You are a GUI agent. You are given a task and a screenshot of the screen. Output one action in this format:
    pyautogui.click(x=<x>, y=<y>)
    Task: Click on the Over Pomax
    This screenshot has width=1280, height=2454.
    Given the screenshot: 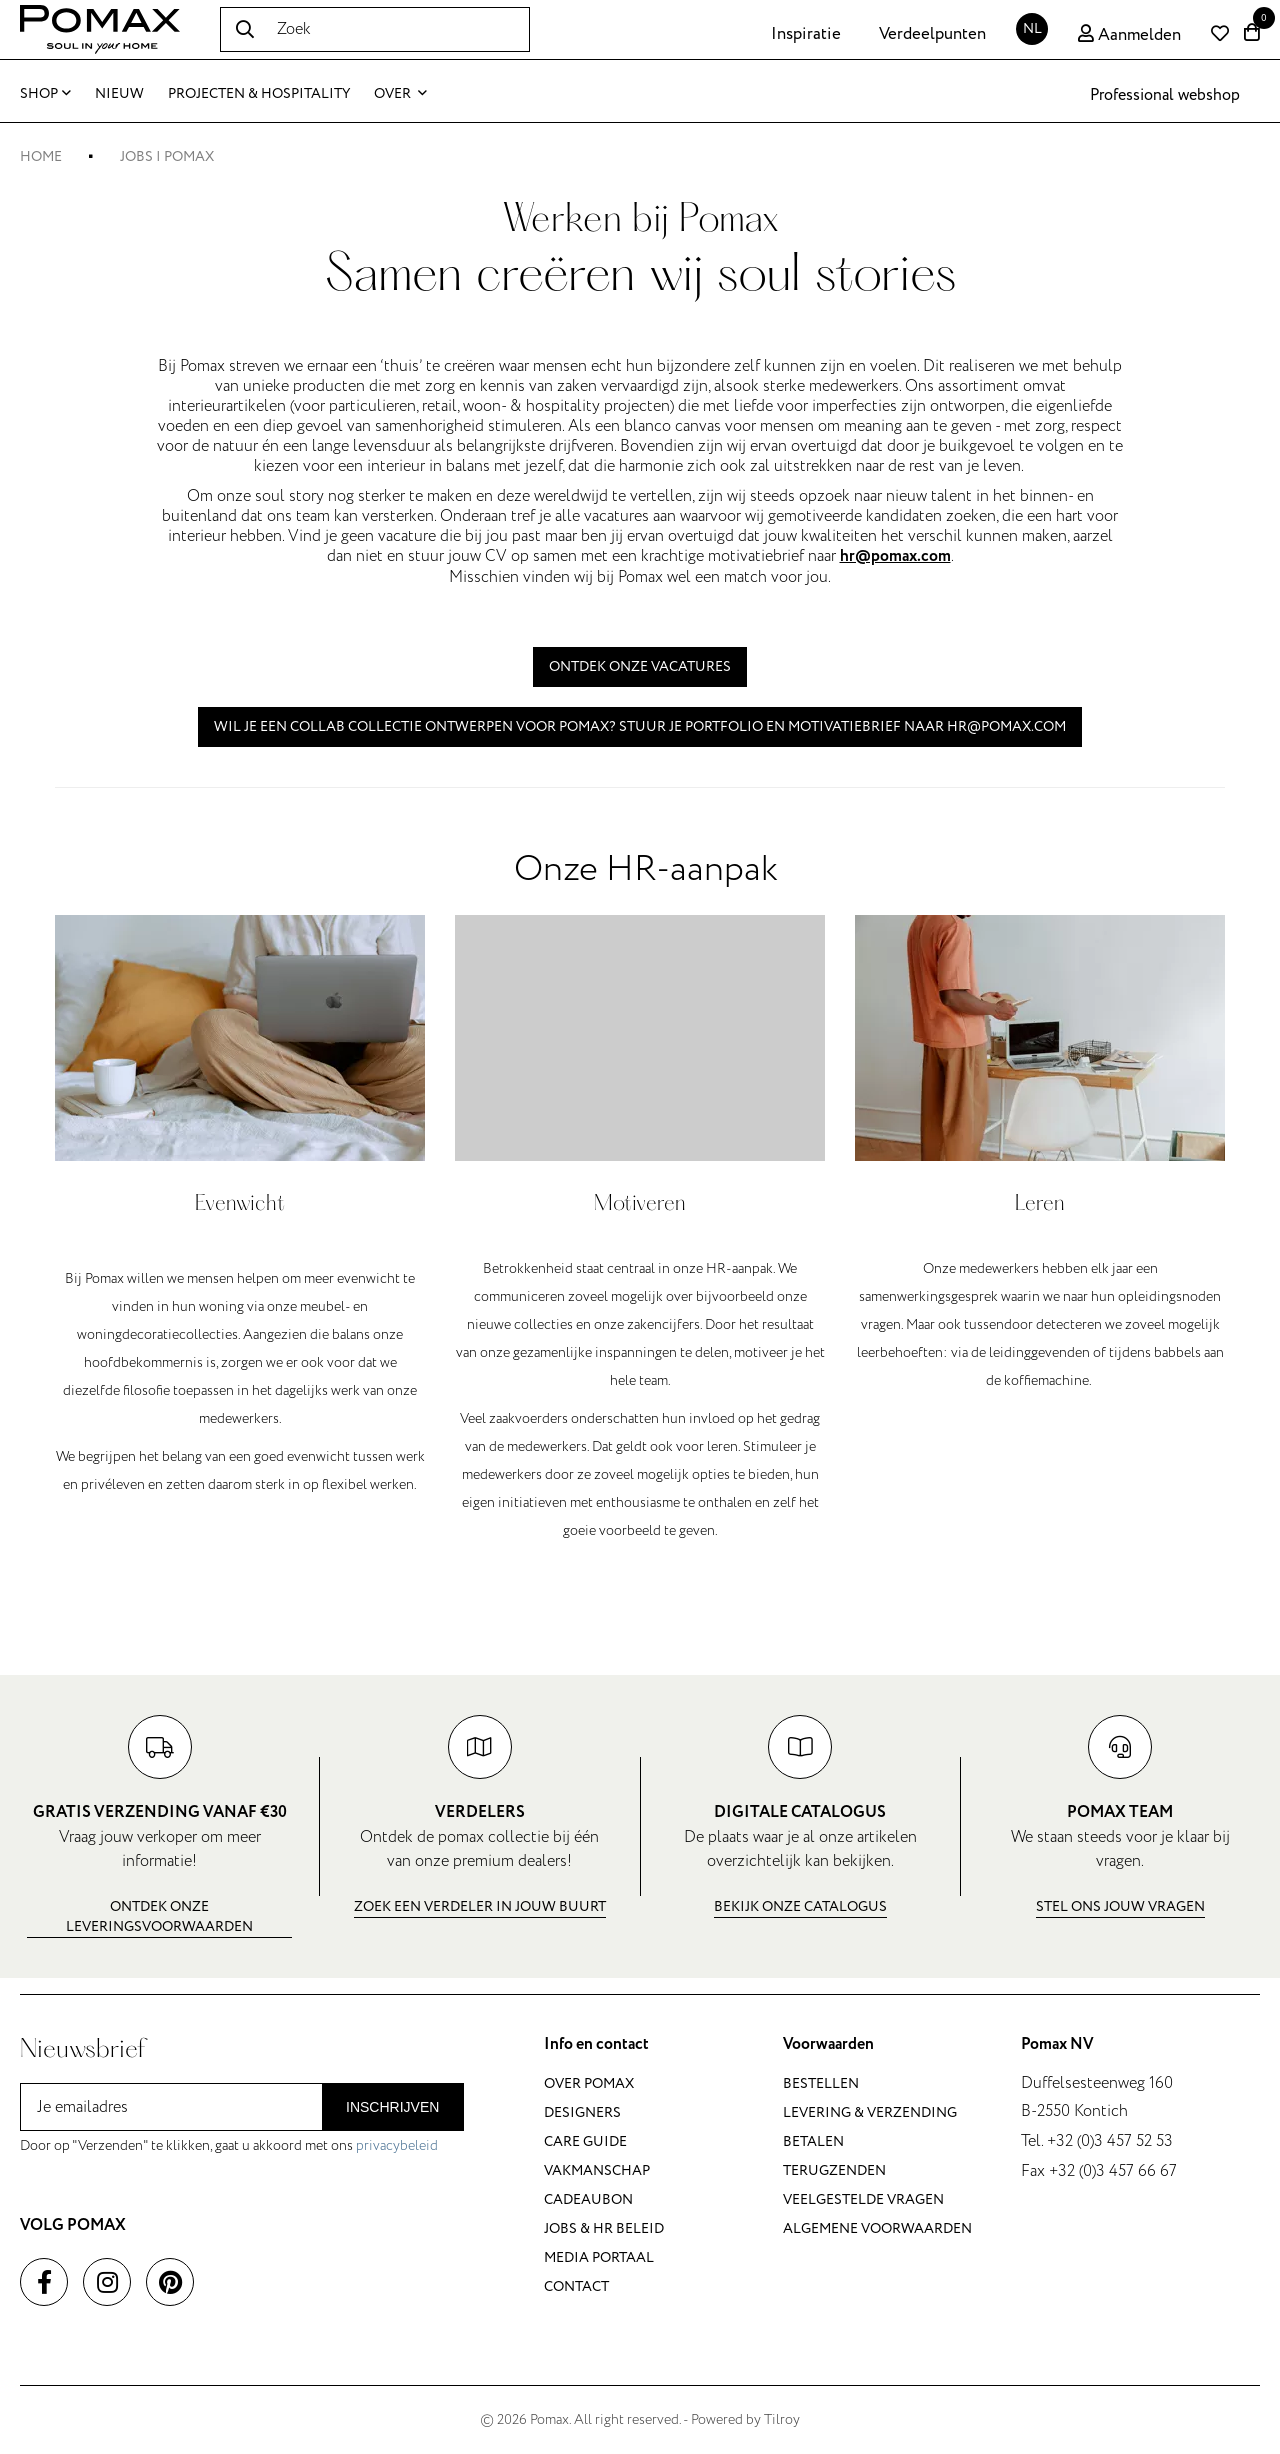 What is the action you would take?
    pyautogui.click(x=589, y=2083)
    